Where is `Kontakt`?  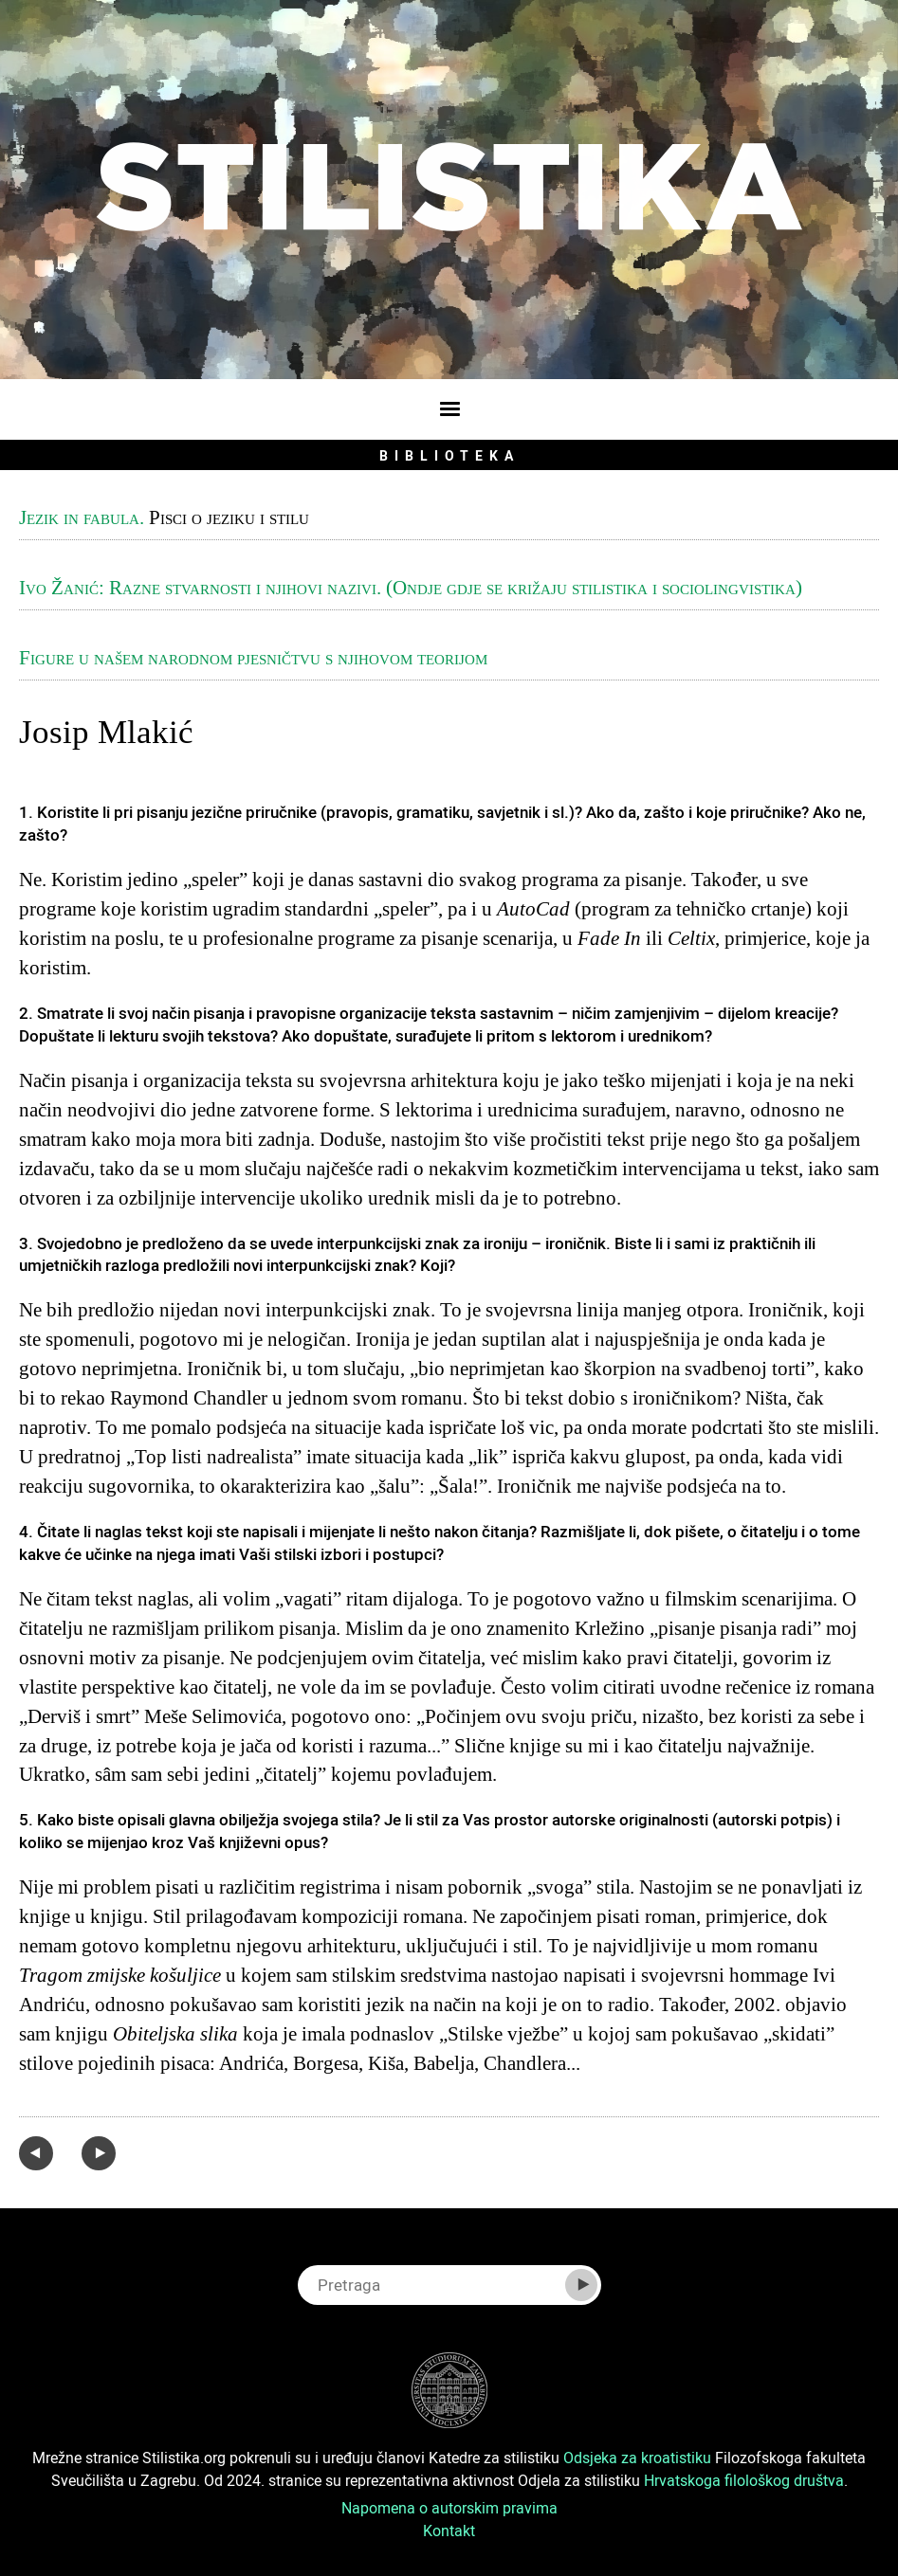 Kontakt is located at coordinates (449, 2530).